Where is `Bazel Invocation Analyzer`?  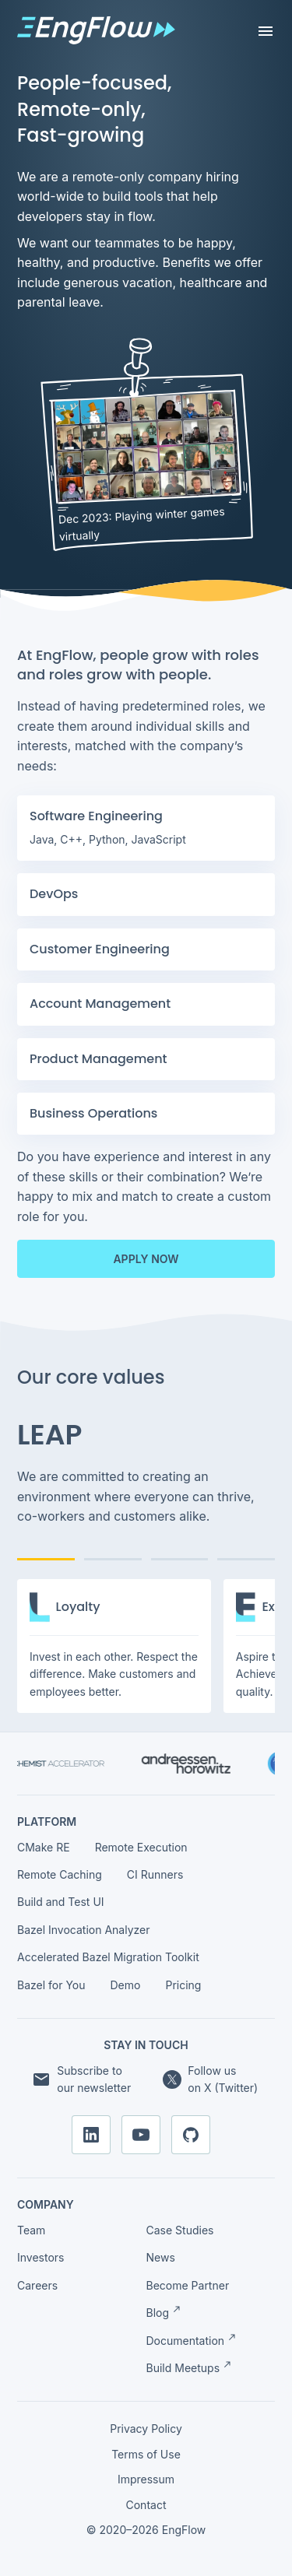 Bazel Invocation Analyzer is located at coordinates (83, 1929).